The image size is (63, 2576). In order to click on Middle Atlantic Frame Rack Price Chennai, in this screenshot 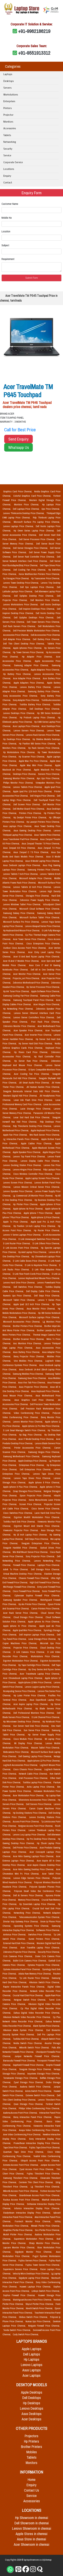, I will do `click(31, 880)`.